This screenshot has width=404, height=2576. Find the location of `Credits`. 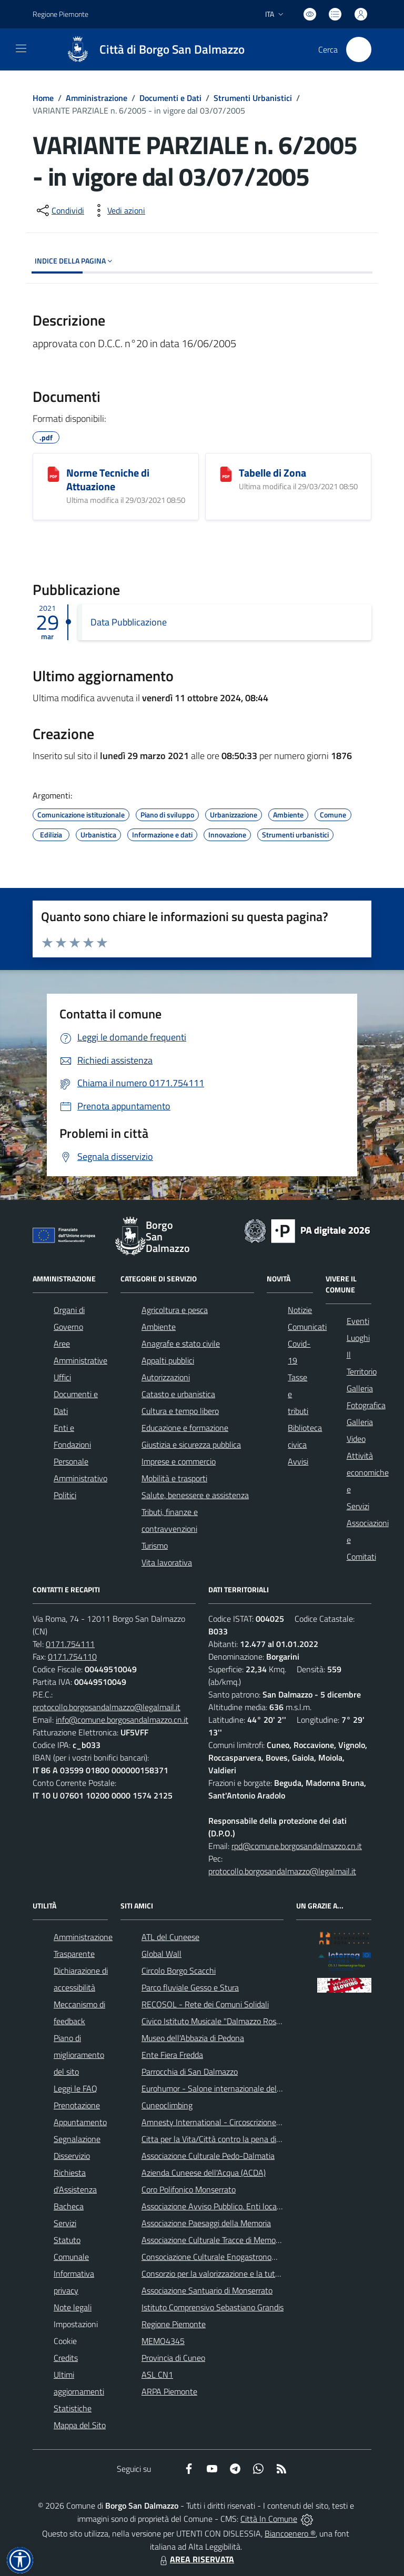

Credits is located at coordinates (66, 2357).